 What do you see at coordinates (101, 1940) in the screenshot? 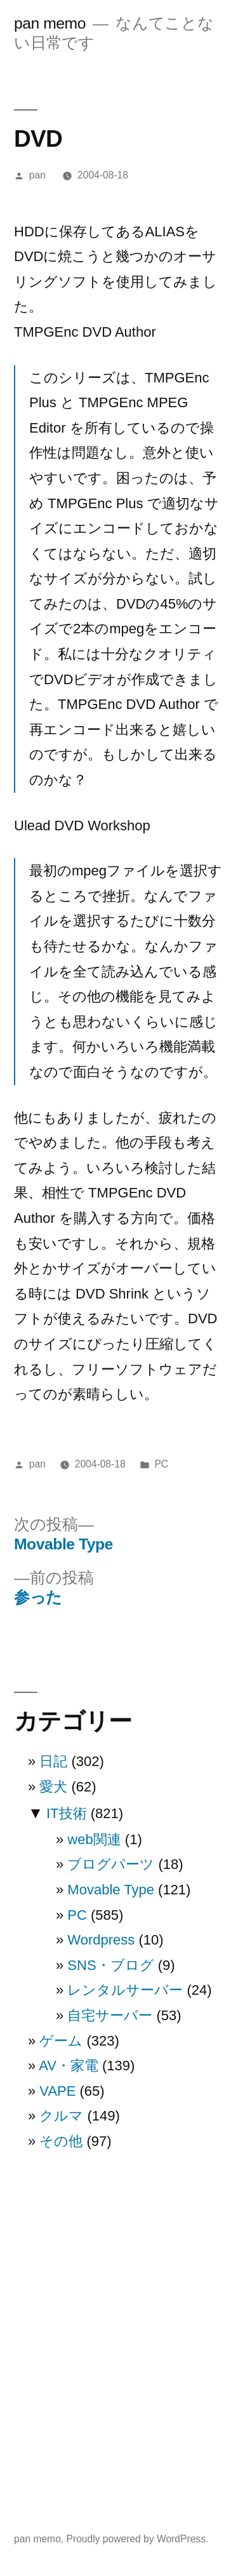
I see `Wordpress` at bounding box center [101, 1940].